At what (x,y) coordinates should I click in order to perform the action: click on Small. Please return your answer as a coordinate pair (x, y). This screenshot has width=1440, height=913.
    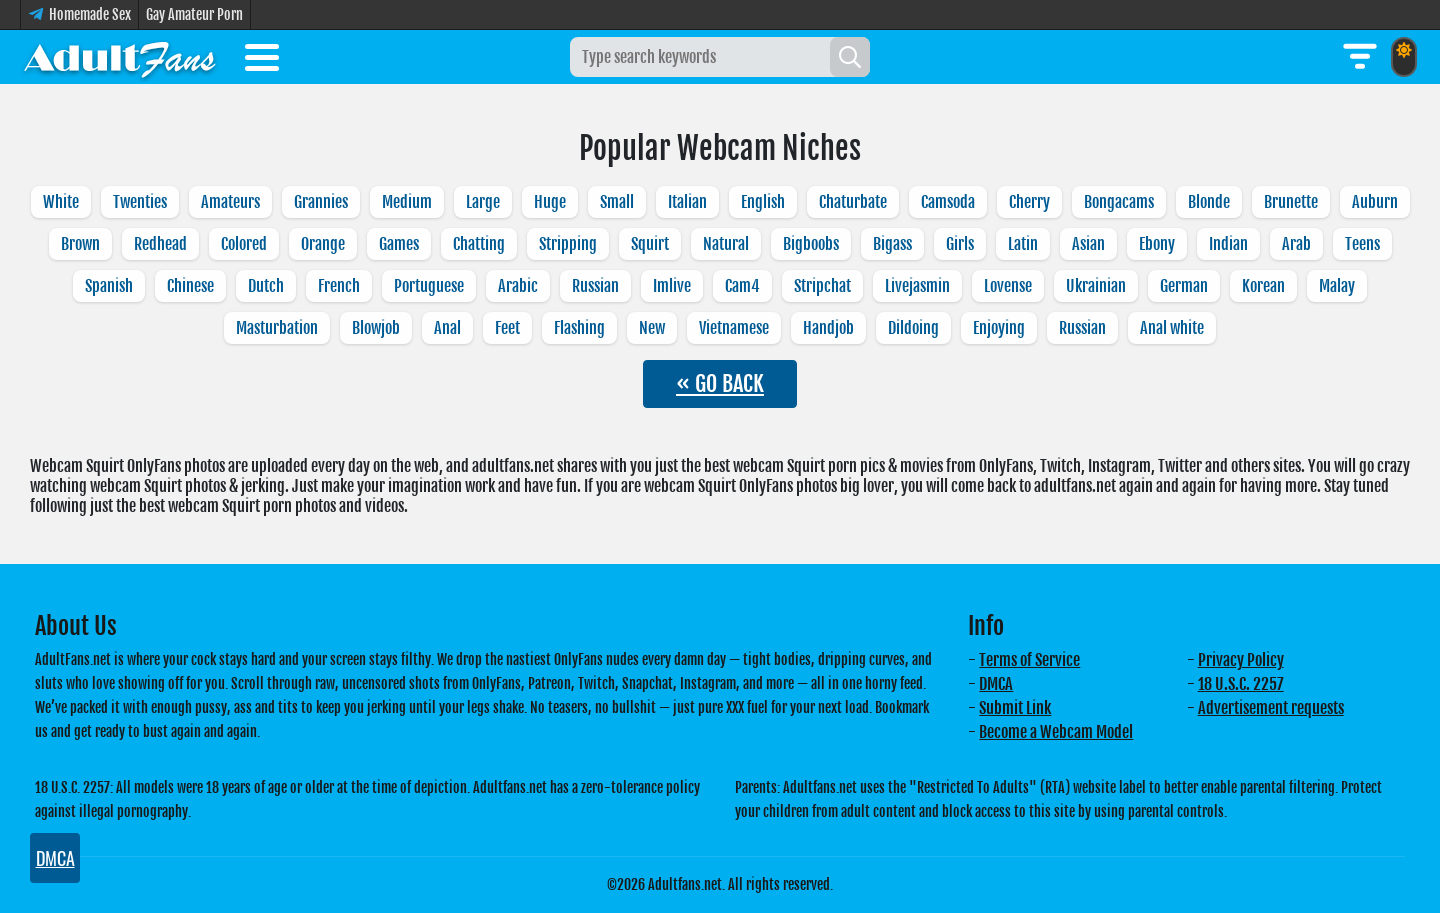
    Looking at the image, I should click on (617, 202).